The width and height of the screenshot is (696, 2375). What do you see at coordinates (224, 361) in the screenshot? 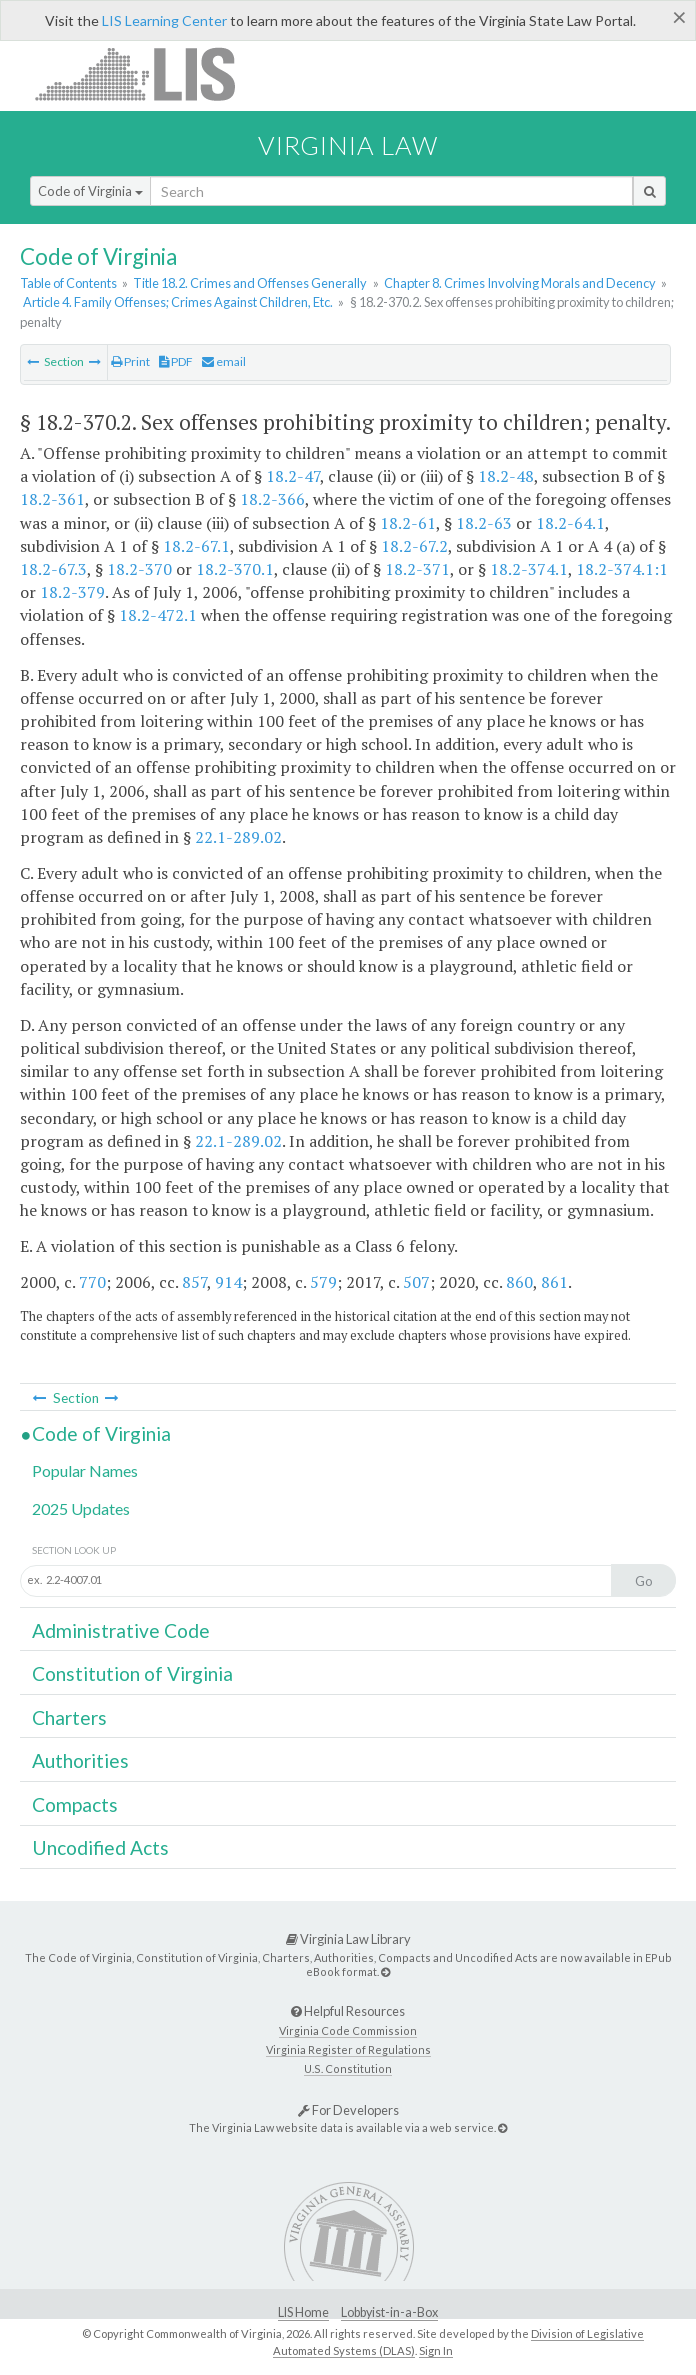
I see `email` at bounding box center [224, 361].